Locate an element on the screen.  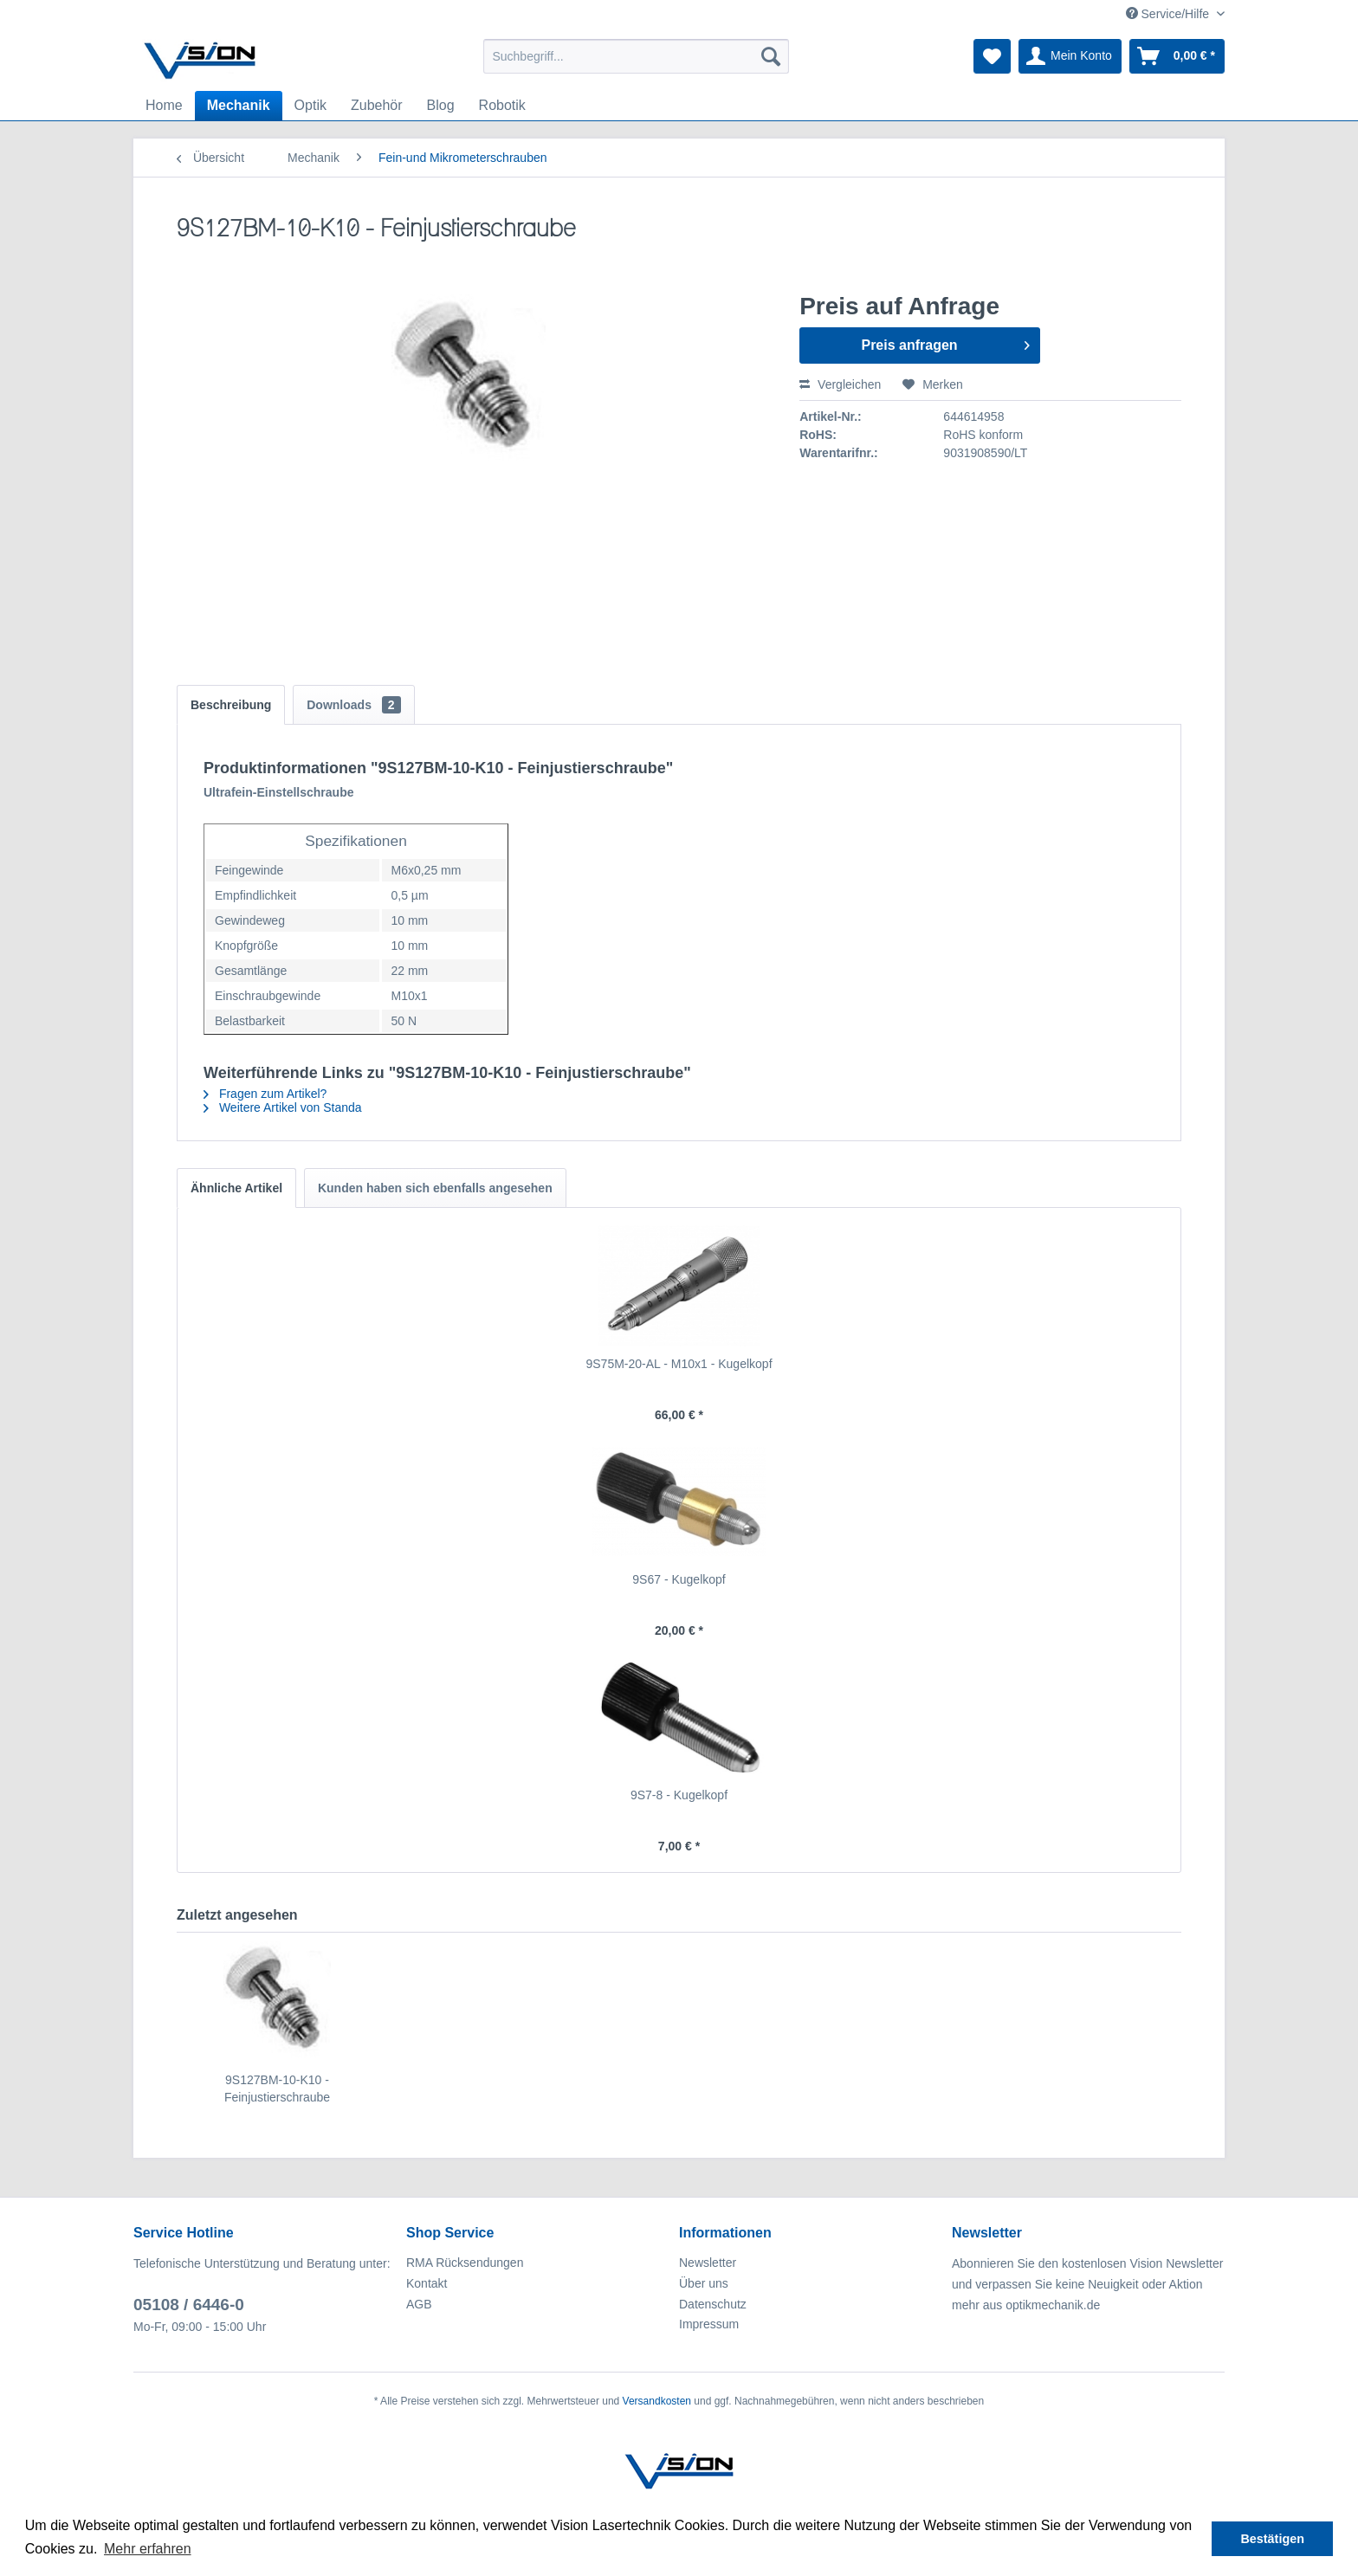
05108 / 6446-0 is located at coordinates (188, 2304).